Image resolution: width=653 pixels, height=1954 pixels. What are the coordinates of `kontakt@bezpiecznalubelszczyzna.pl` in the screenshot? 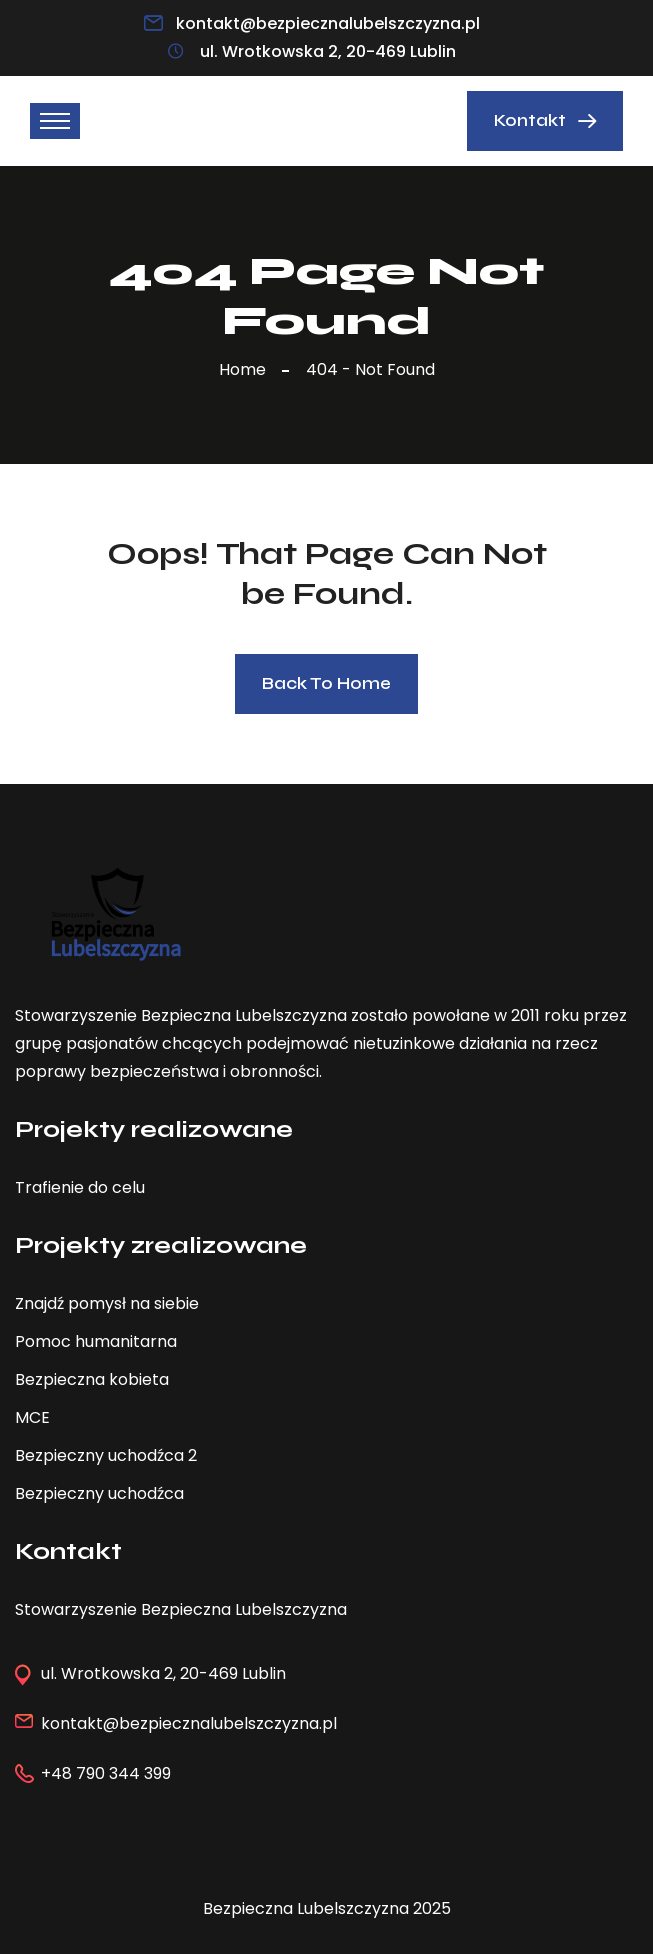 It's located at (328, 23).